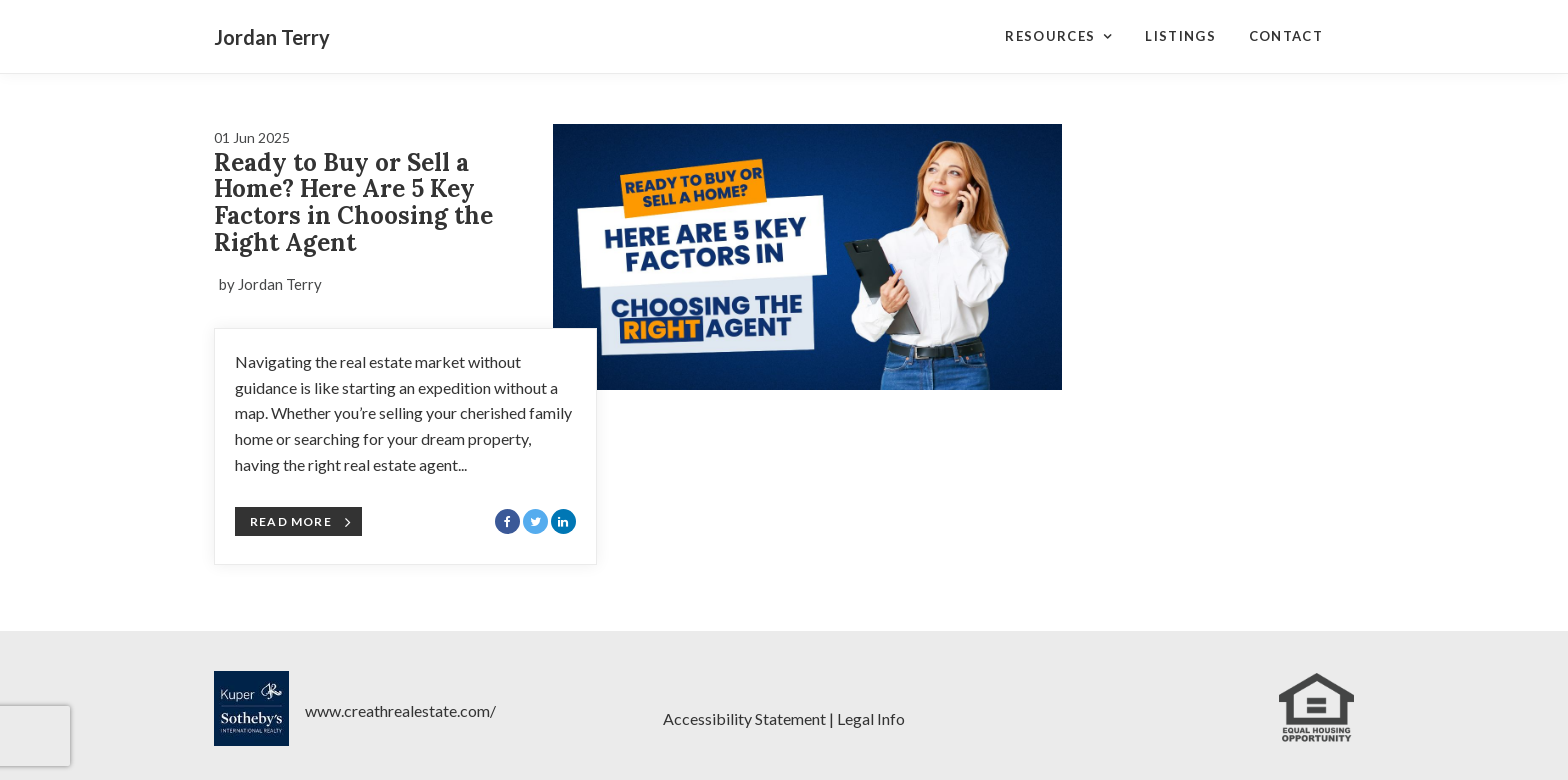 This screenshot has height=780, width=1568. I want to click on Listings, so click(1180, 36).